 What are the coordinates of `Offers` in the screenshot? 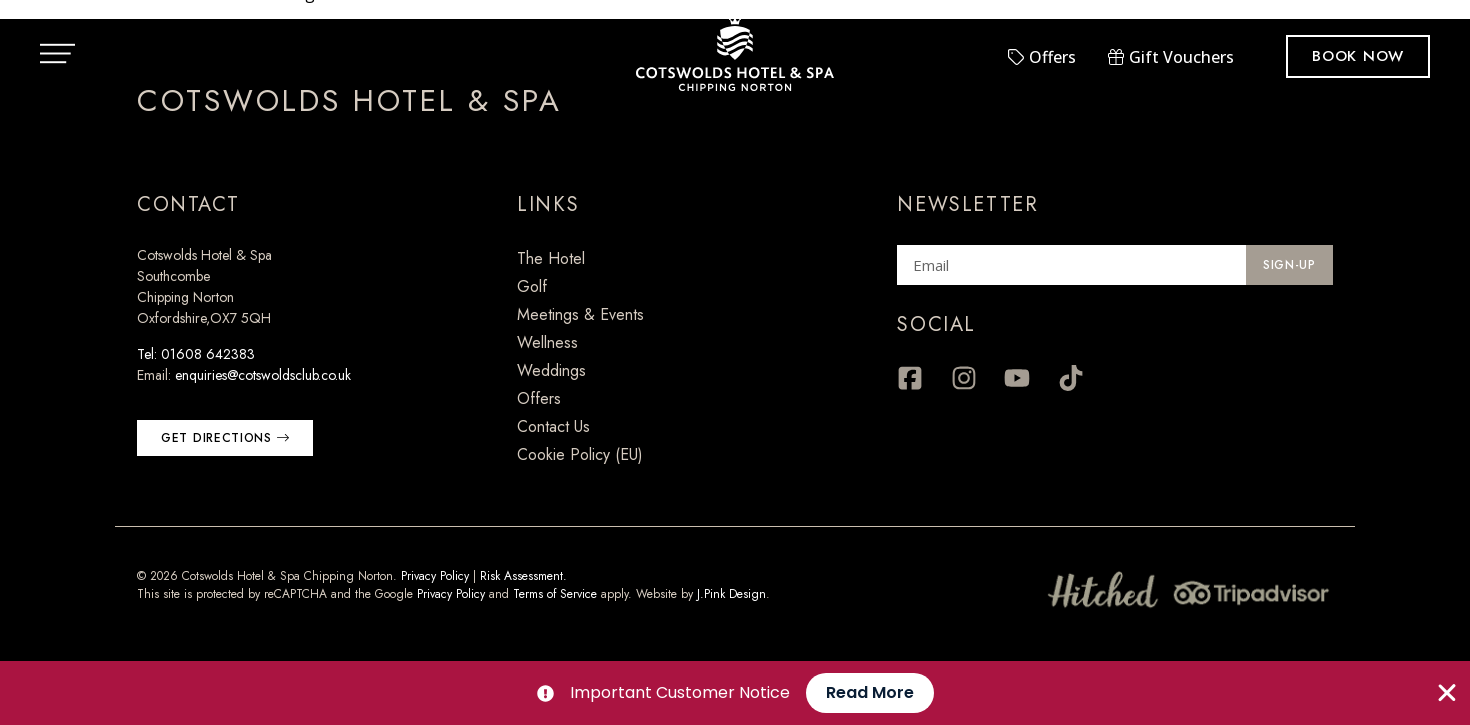 It's located at (539, 398).